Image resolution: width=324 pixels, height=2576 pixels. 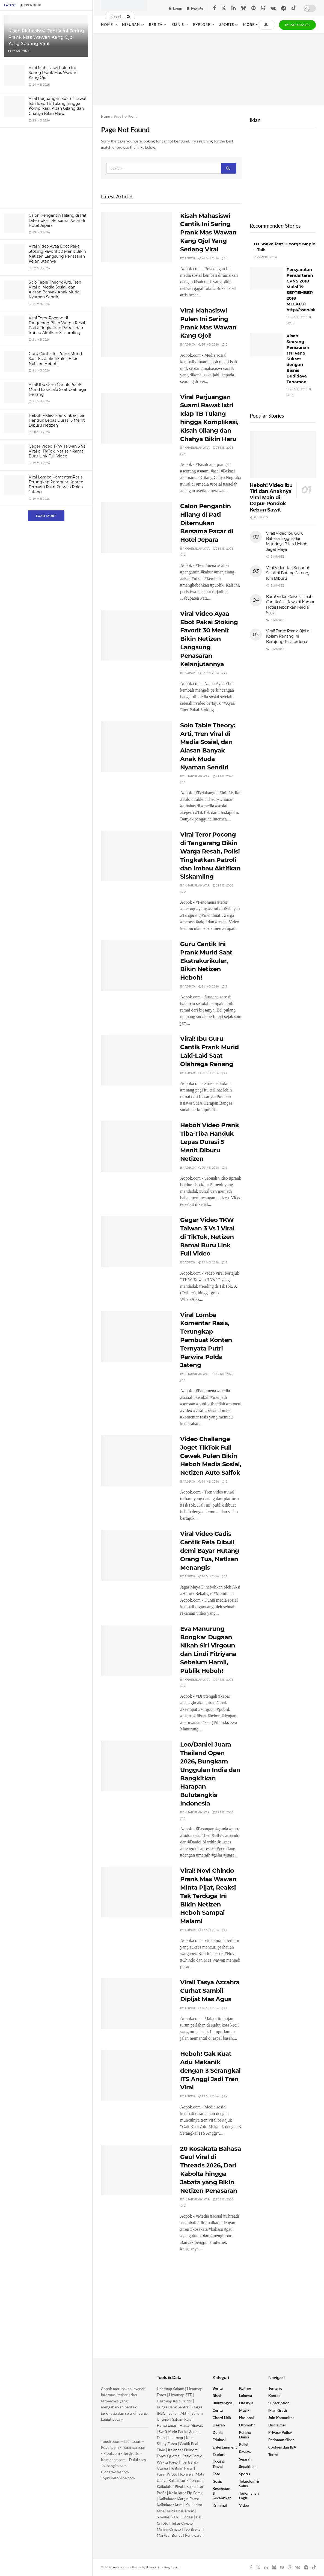 What do you see at coordinates (185, 2480) in the screenshot?
I see `Kalkulator Fibonacci` at bounding box center [185, 2480].